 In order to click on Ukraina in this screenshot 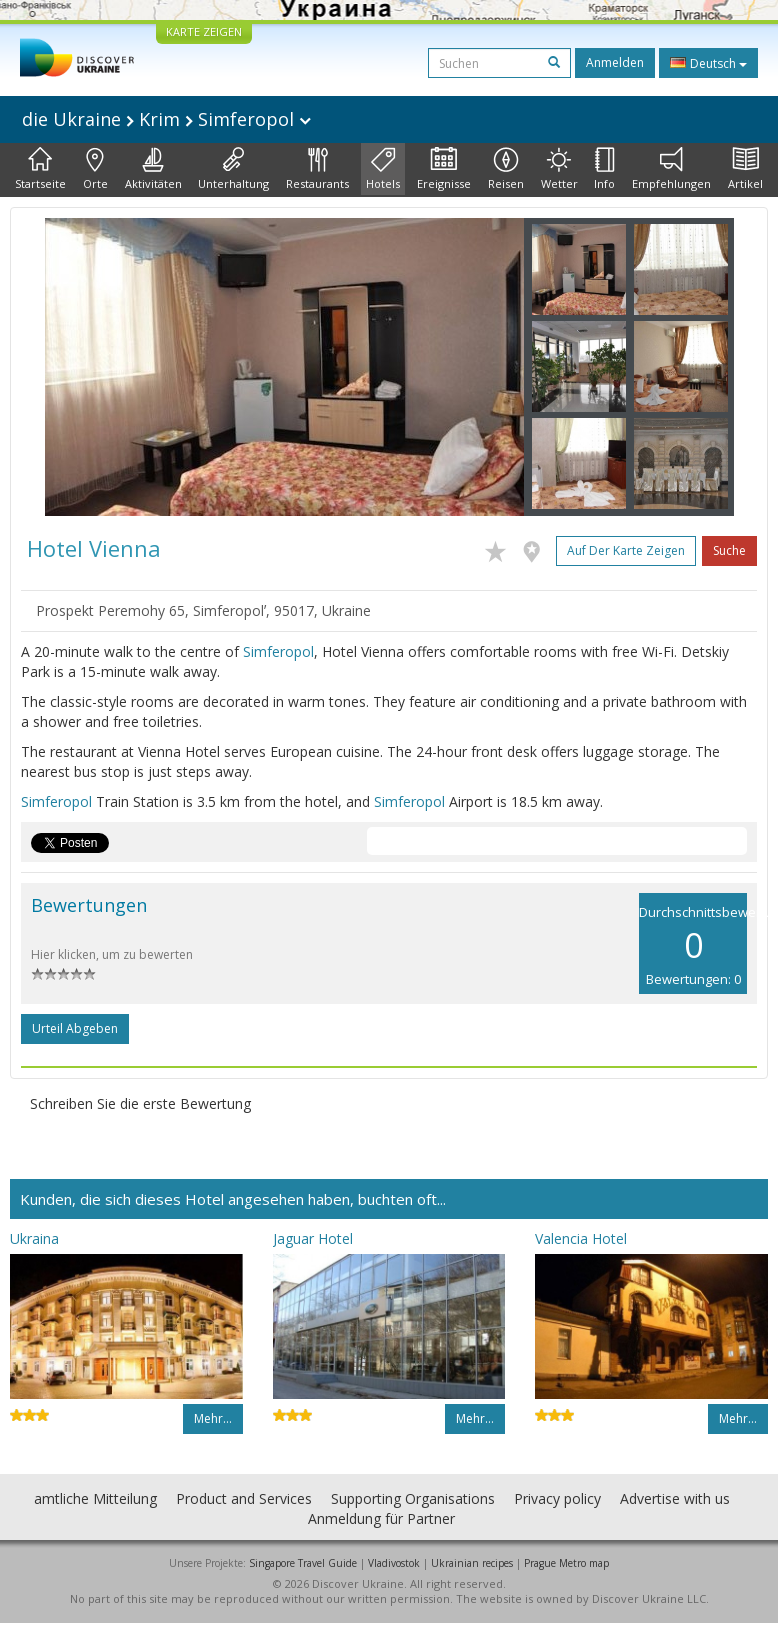, I will do `click(34, 1238)`.